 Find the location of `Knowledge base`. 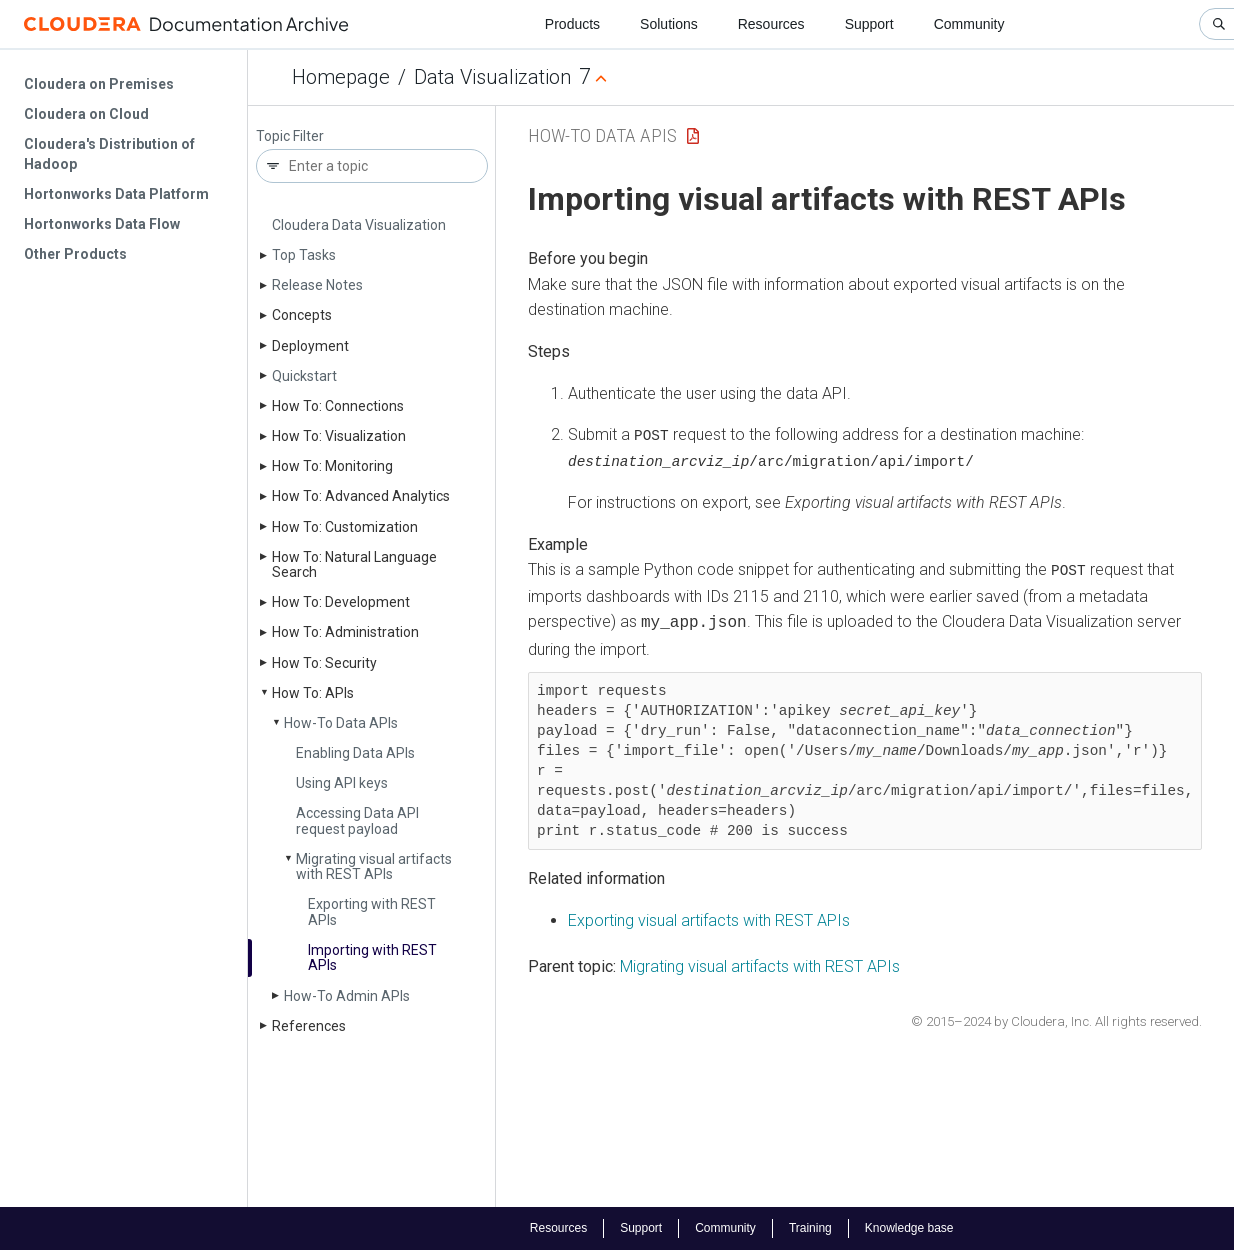

Knowledge base is located at coordinates (909, 1228).